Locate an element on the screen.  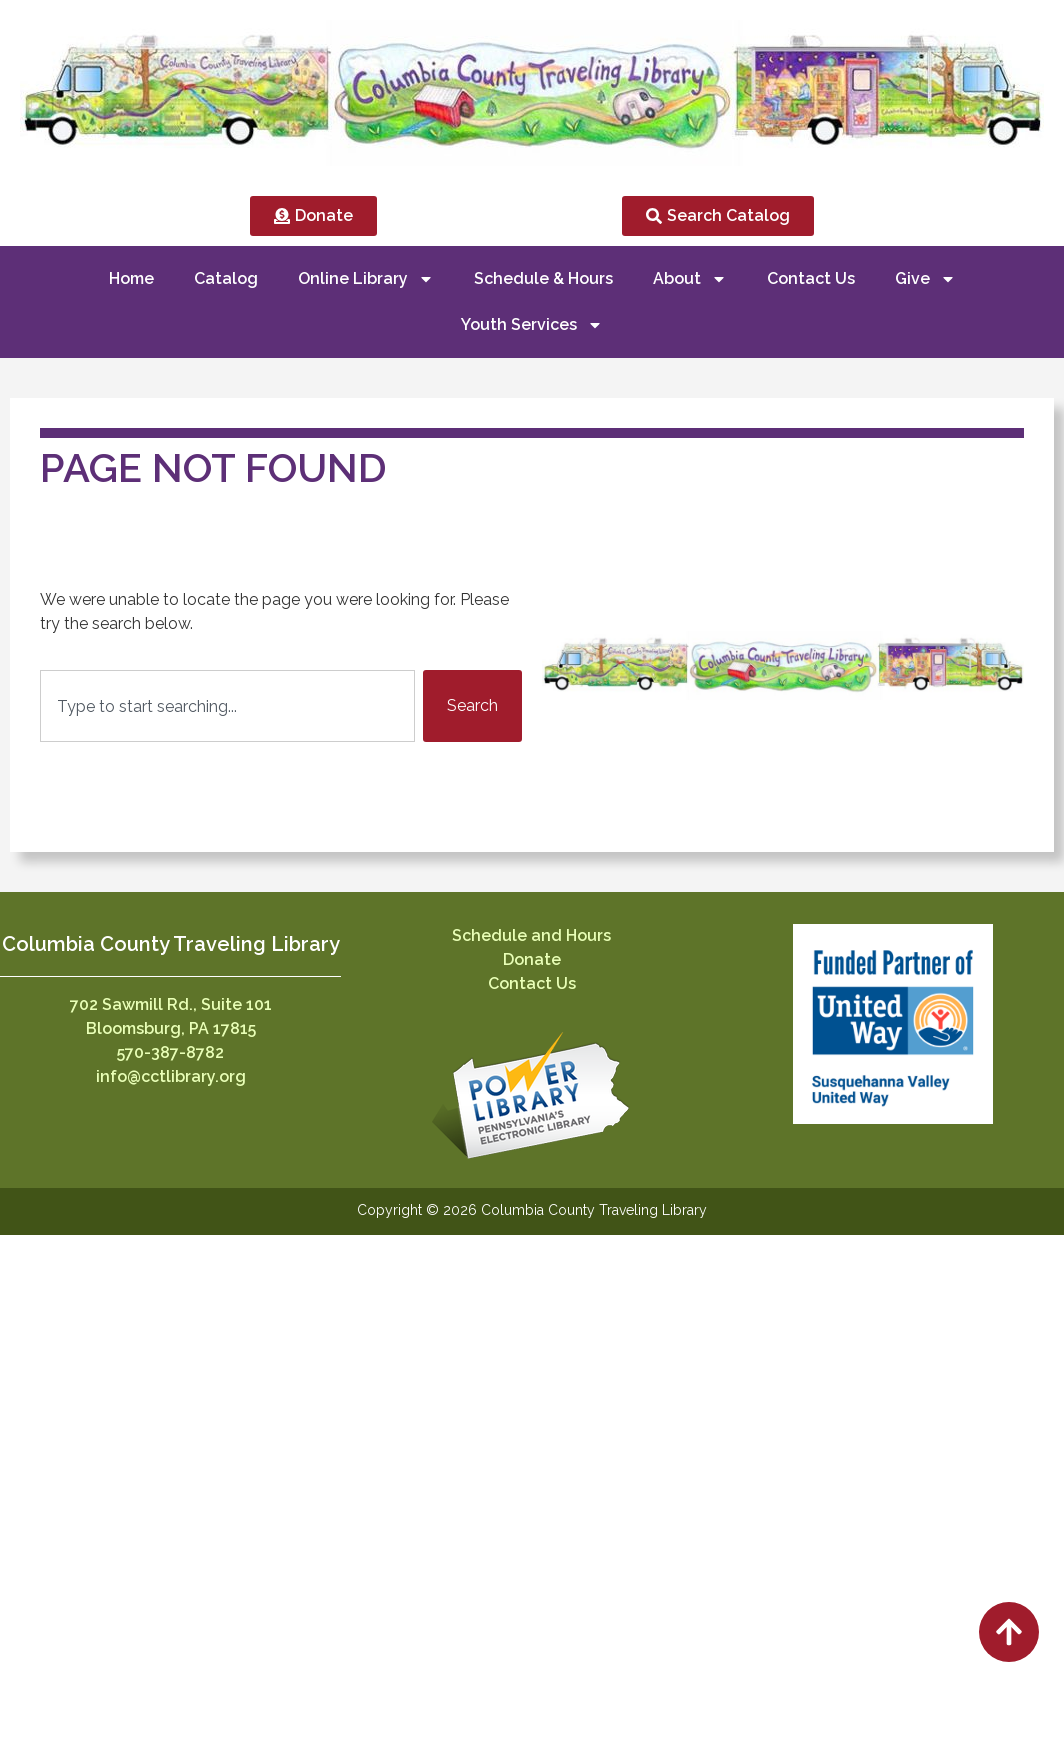
[combobox] is located at coordinates (227, 706).